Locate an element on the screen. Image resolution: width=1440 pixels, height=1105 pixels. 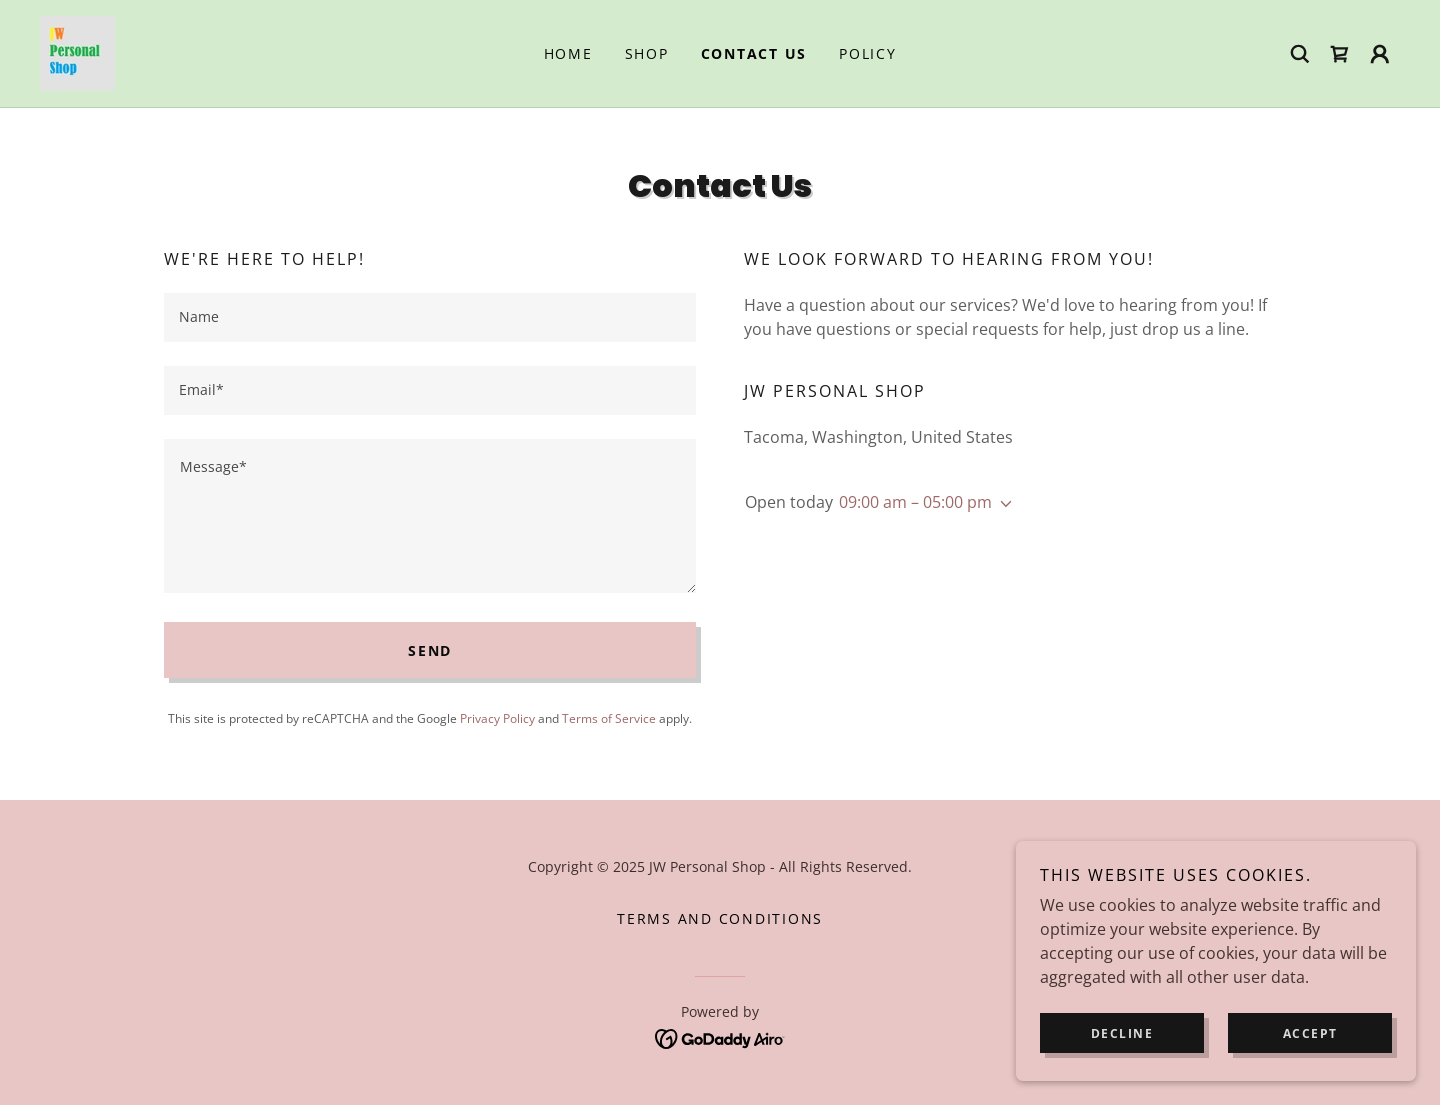
Contact Us [link] is located at coordinates (754, 53).